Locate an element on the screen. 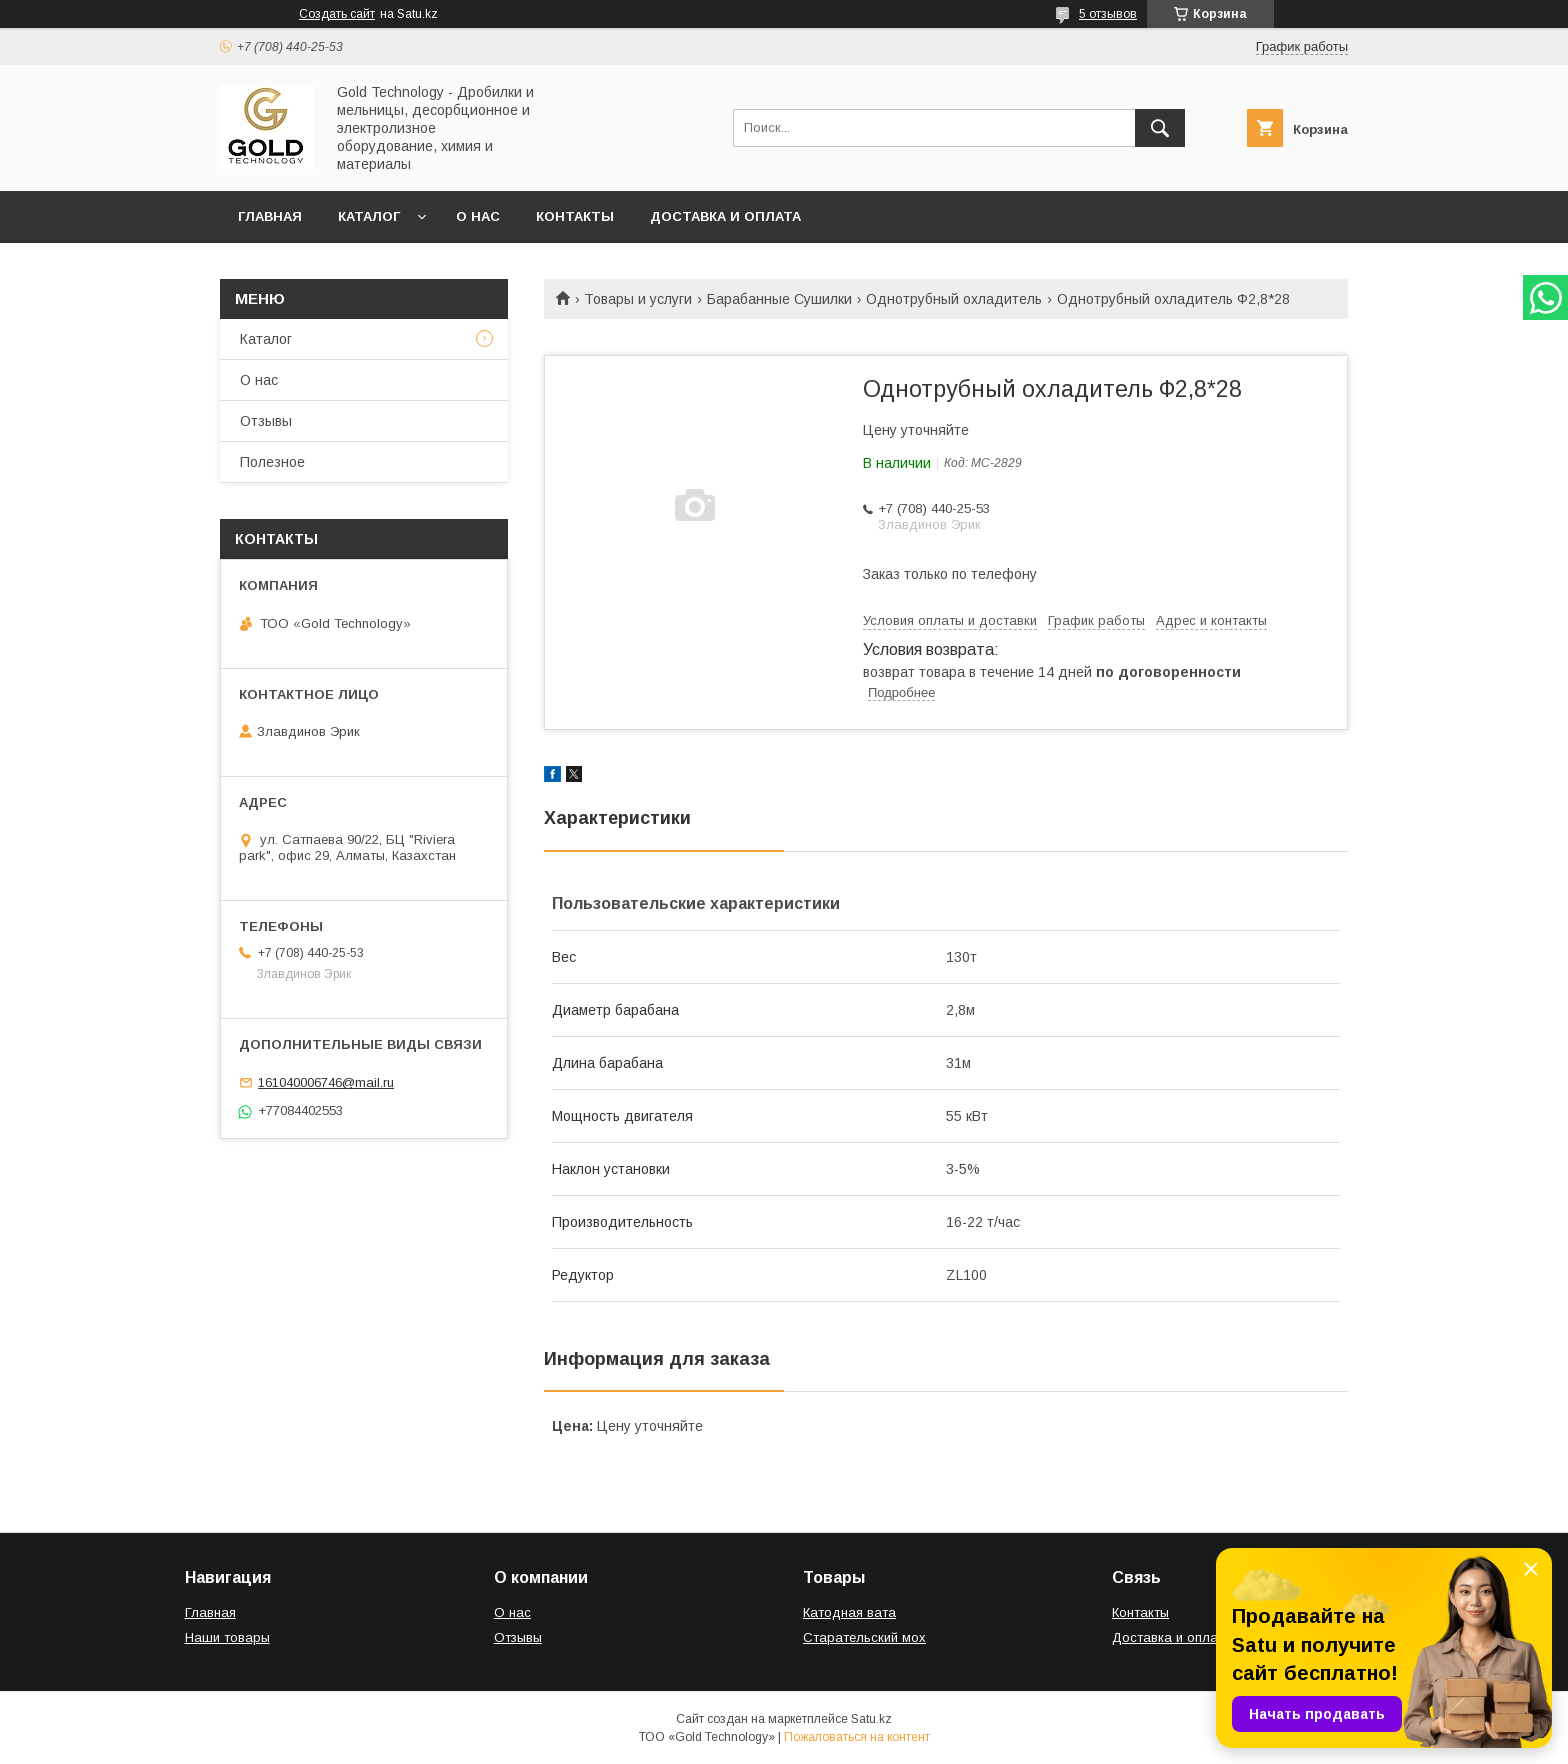 The width and height of the screenshot is (1568, 1764). Создать сайт is located at coordinates (337, 14).